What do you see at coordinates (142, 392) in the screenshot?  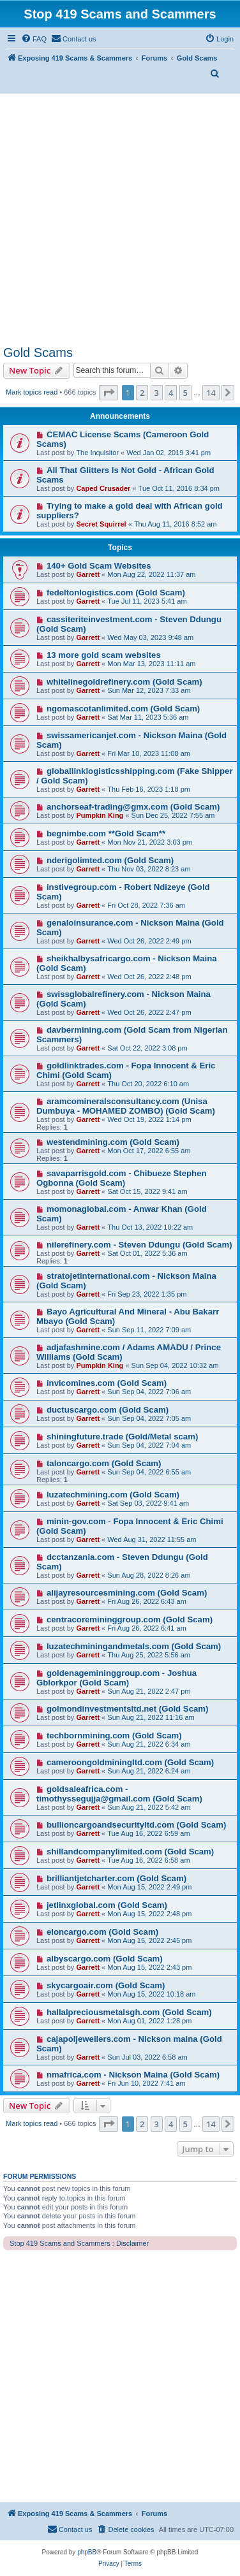 I see `2 [button]` at bounding box center [142, 392].